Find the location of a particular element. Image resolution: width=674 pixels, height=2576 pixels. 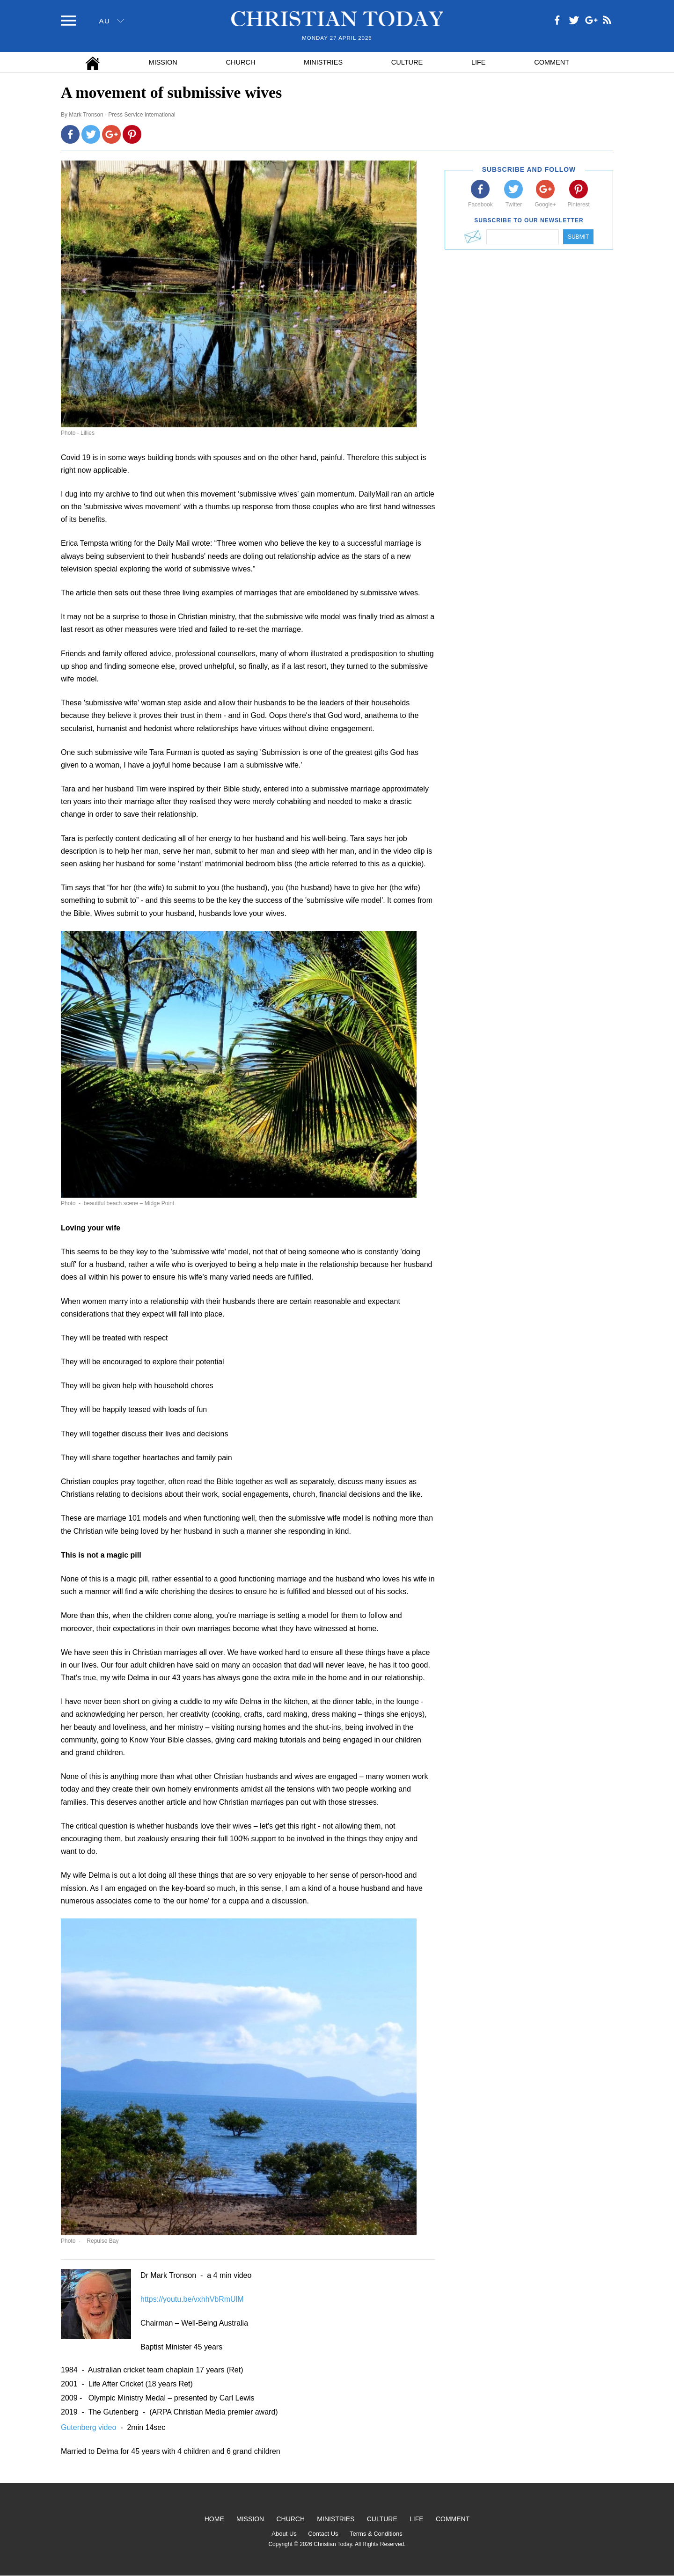

Home is located at coordinates (214, 2519).